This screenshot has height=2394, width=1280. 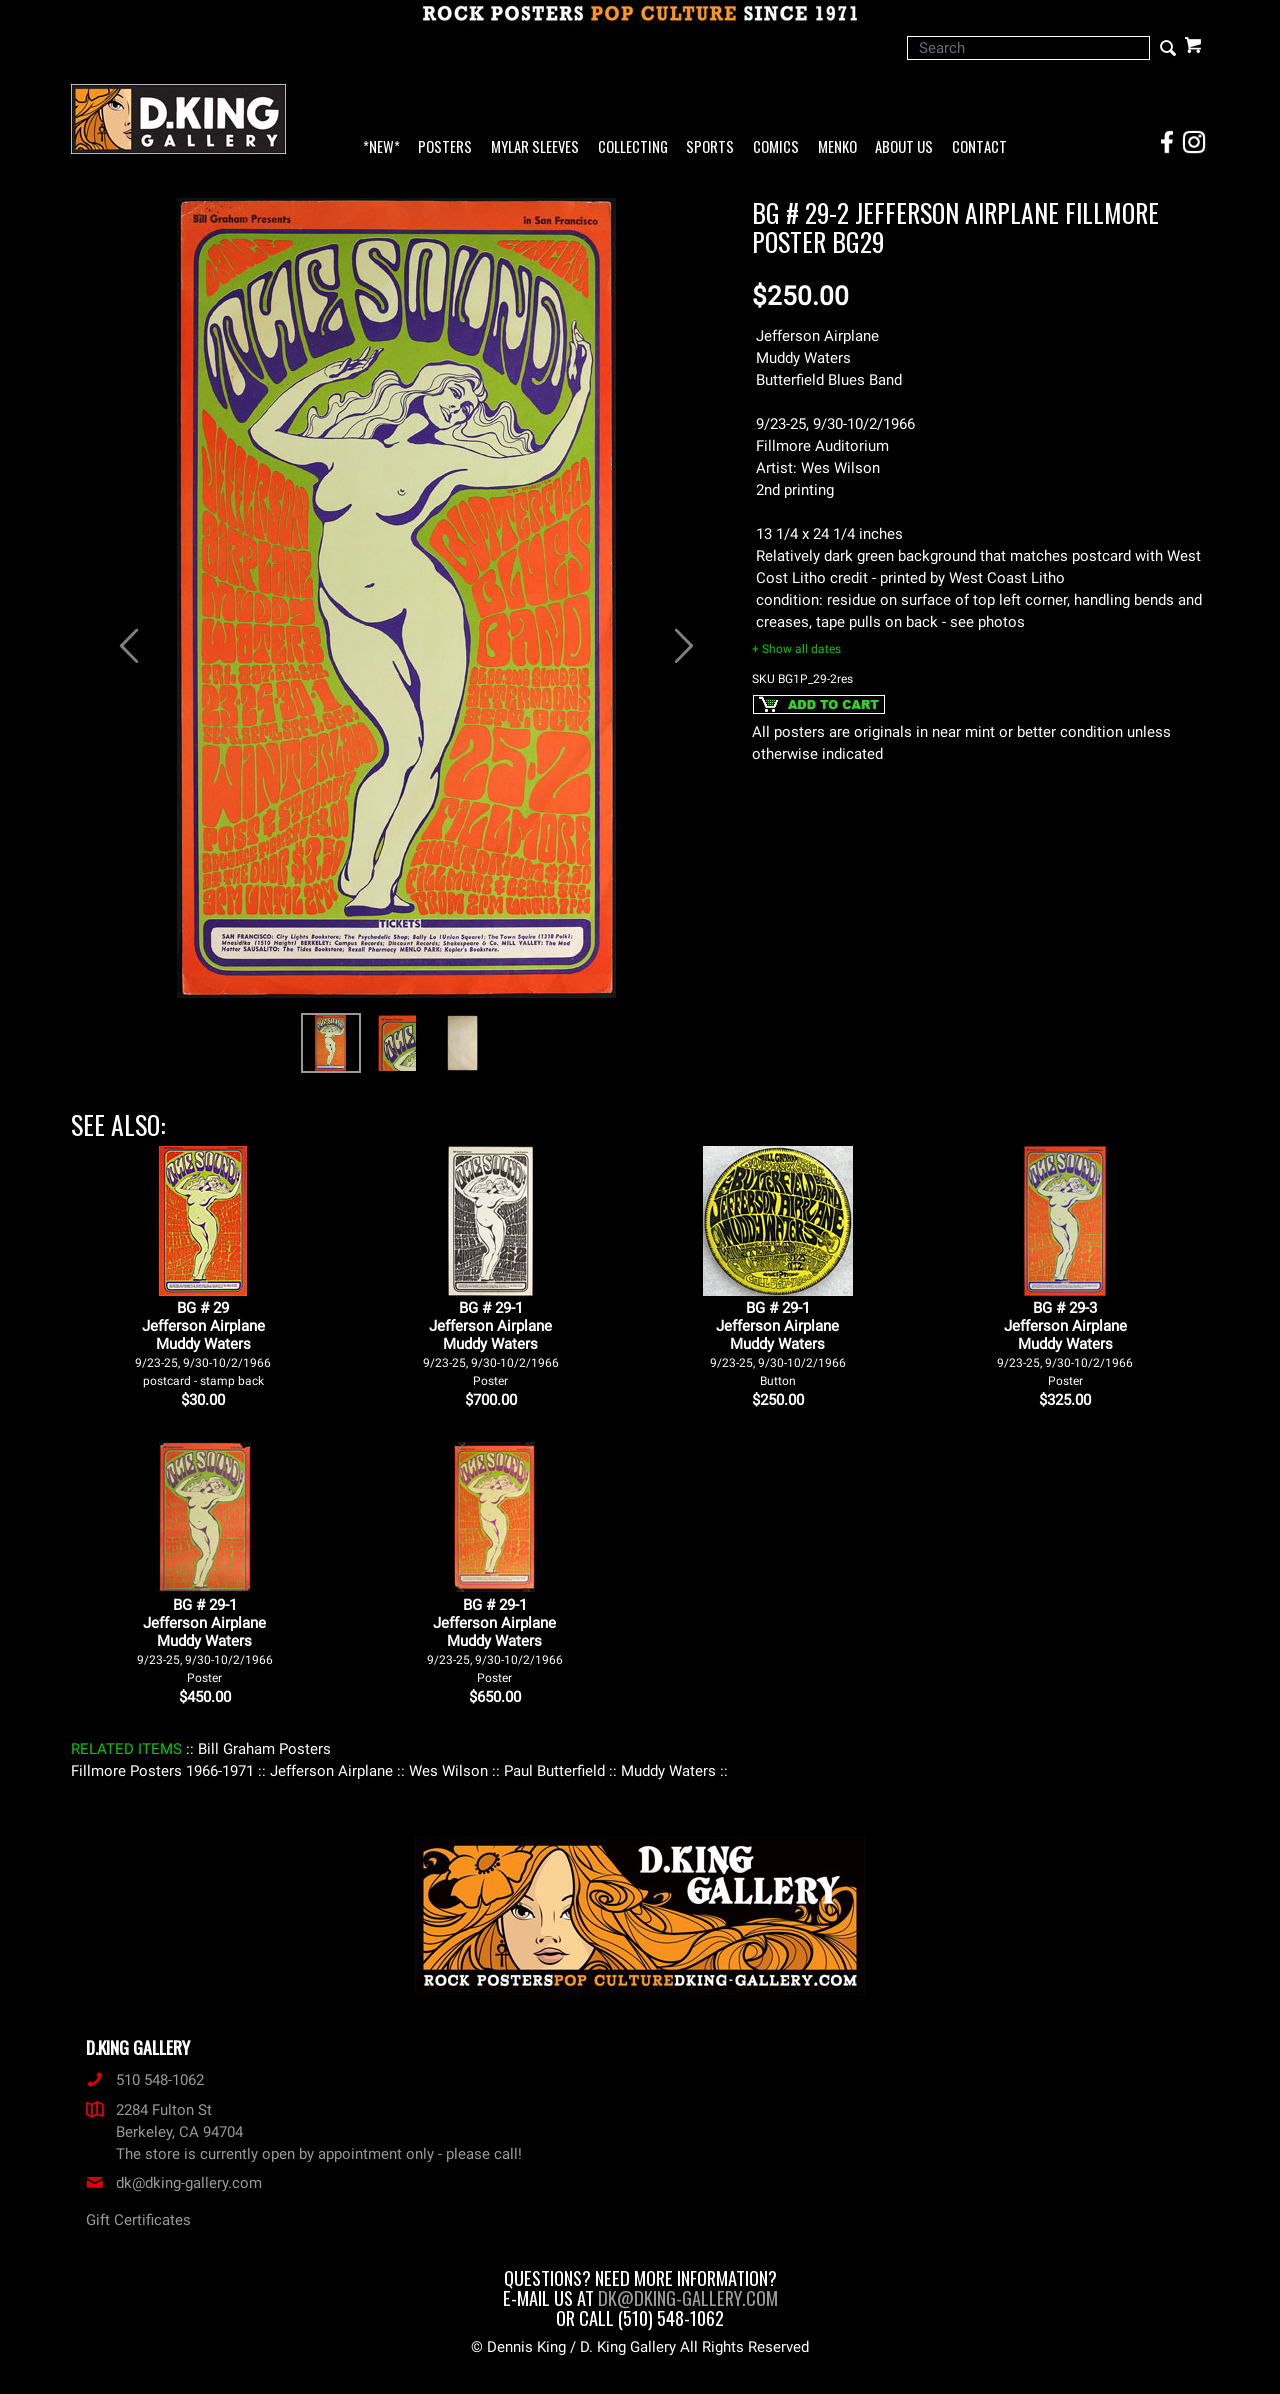 I want to click on BG # 29Jefferson AirplaneMuddy Waters, so click(x=203, y=1343).